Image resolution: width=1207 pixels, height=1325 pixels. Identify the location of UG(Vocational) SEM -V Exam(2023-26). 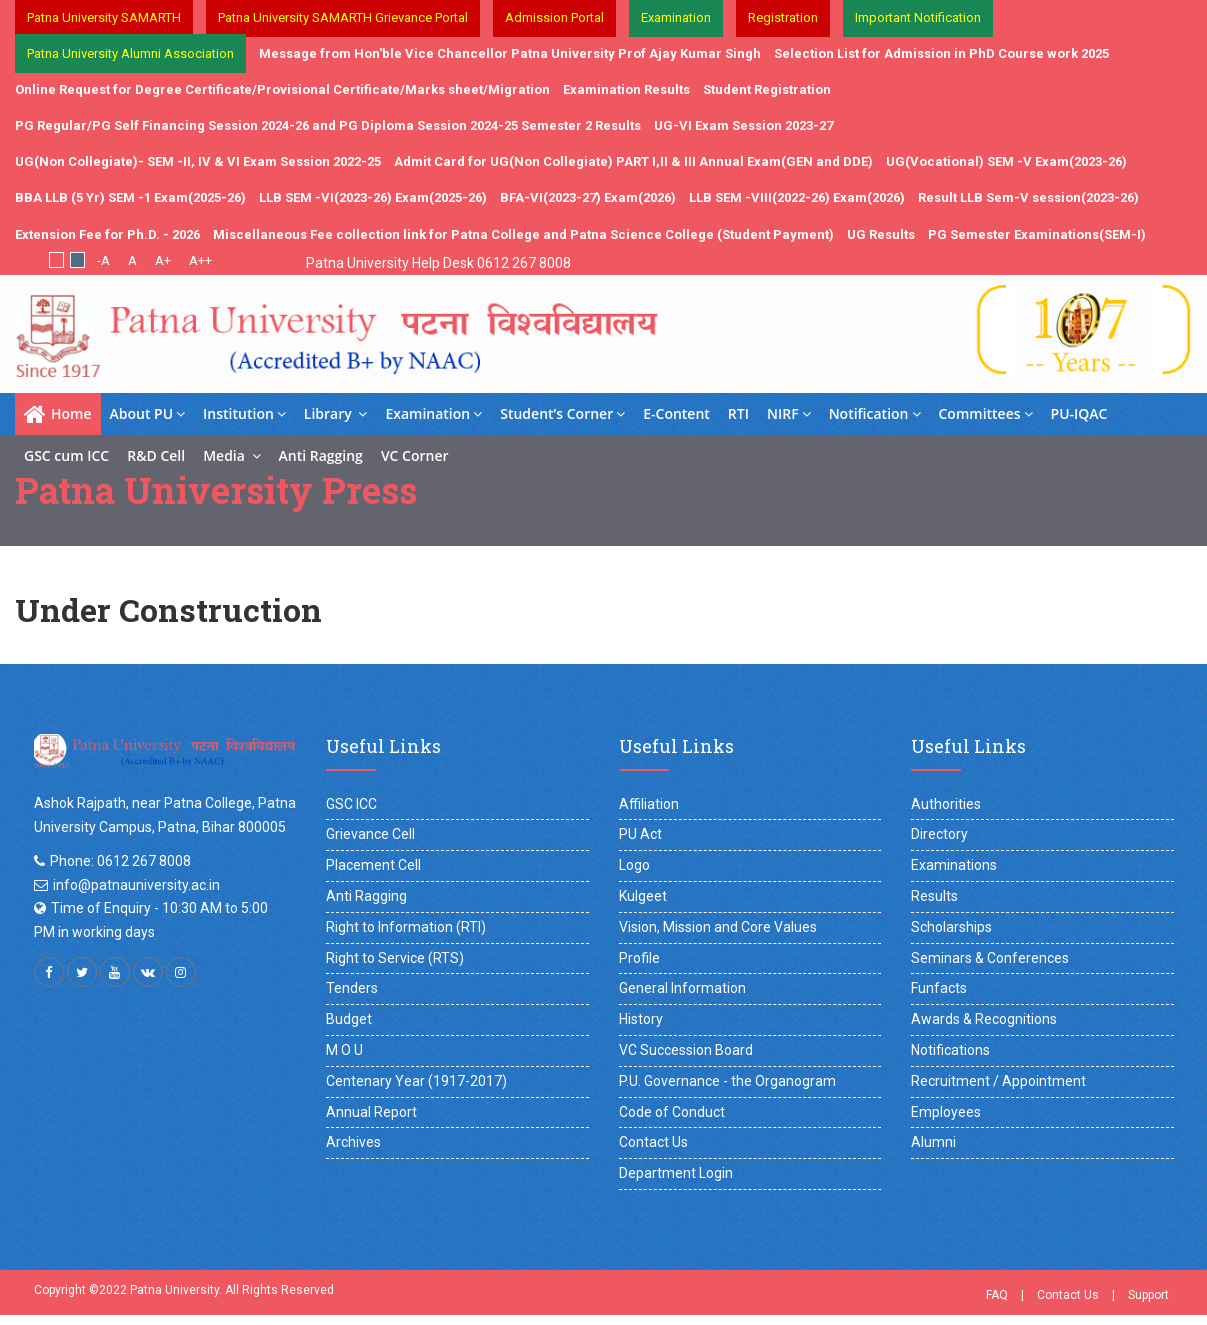
(1006, 161).